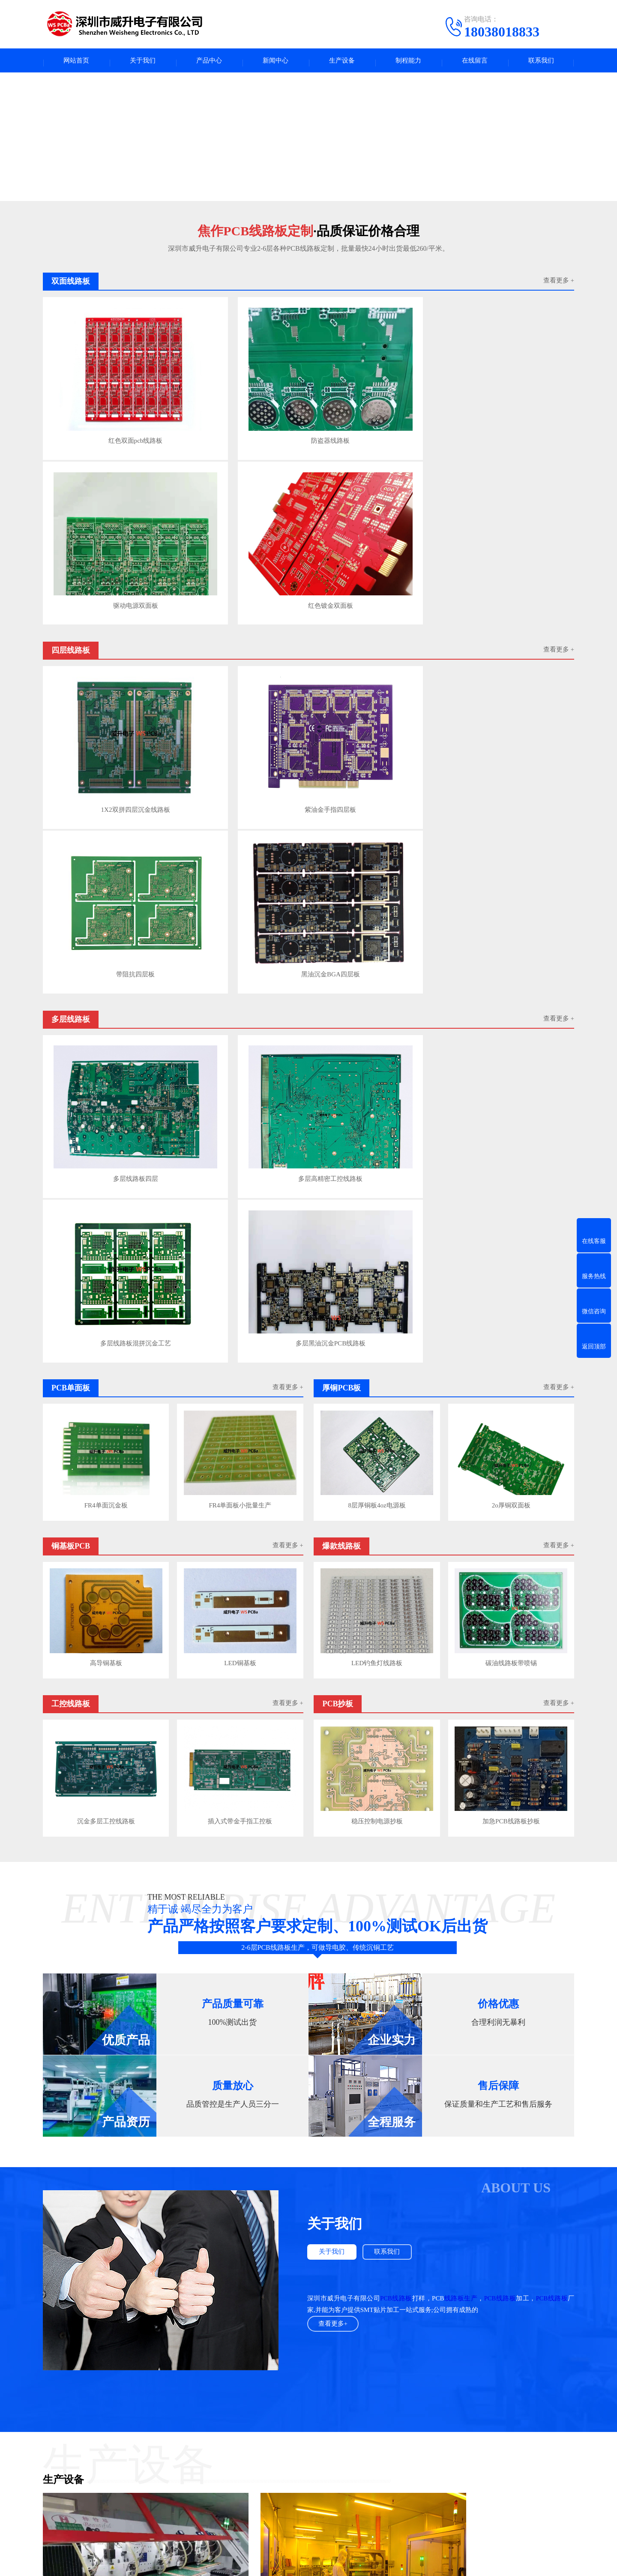 The height and width of the screenshot is (2576, 617). What do you see at coordinates (564, 2360) in the screenshot?
I see `下一页` at bounding box center [564, 2360].